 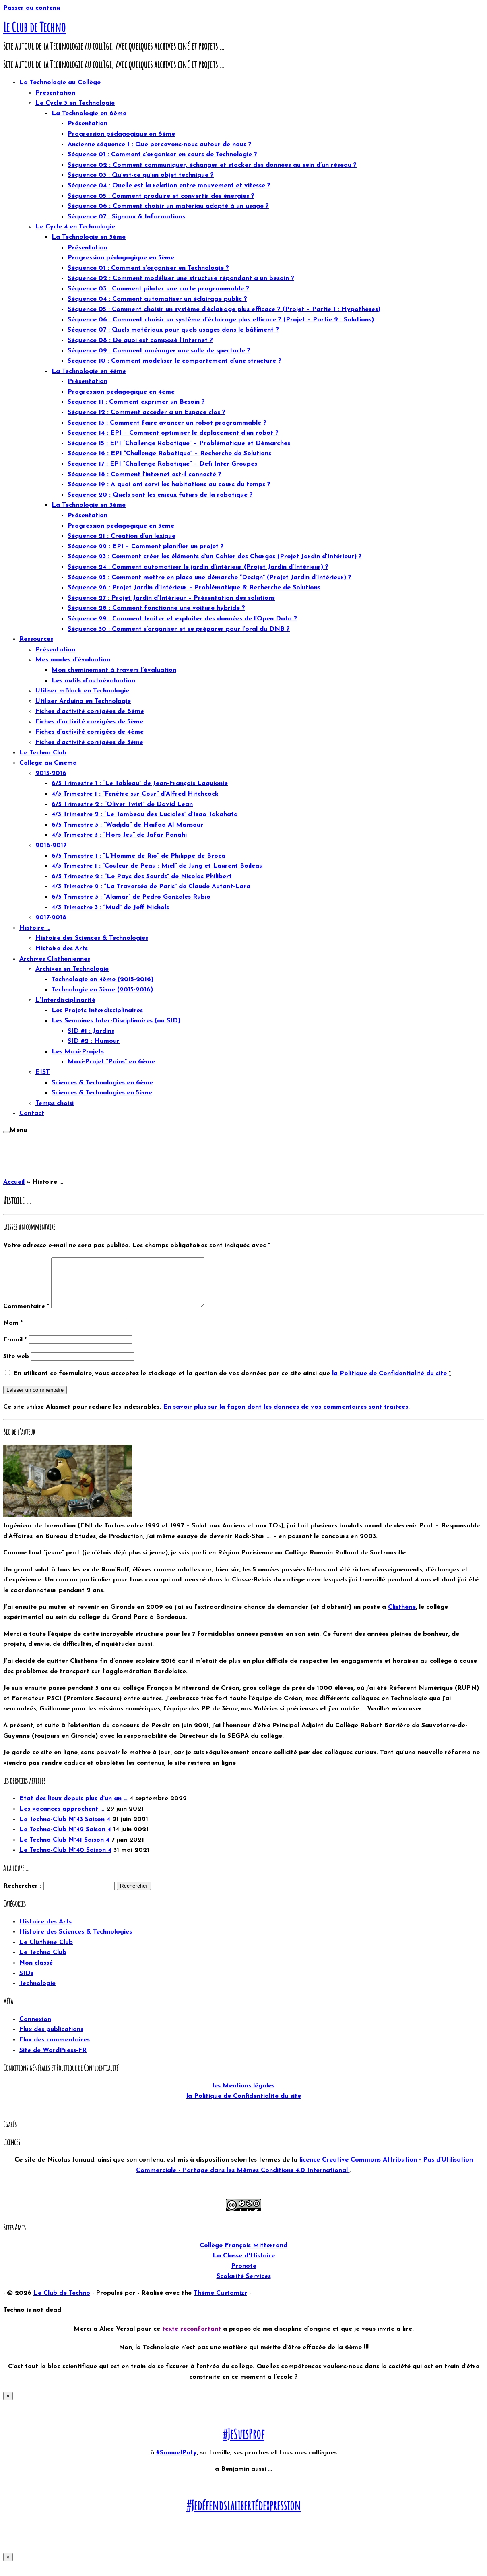 What do you see at coordinates (121, 536) in the screenshot?
I see `Séquence 21 : Création d’un lexique` at bounding box center [121, 536].